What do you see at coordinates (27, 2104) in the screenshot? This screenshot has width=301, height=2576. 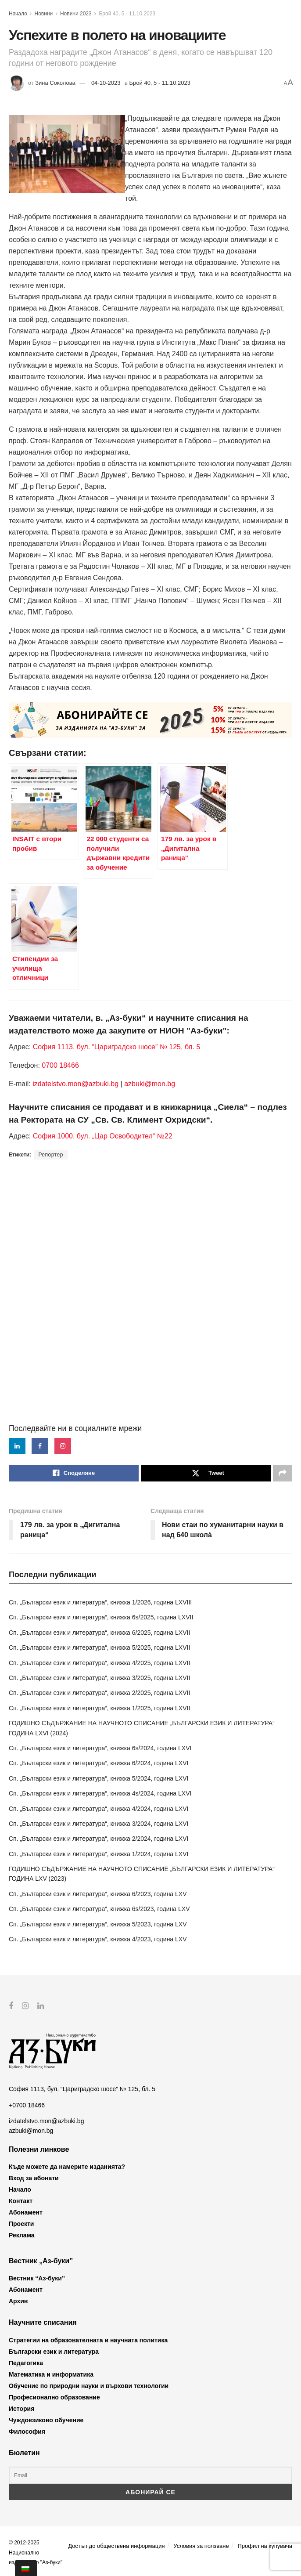 I see `+0700 18466` at bounding box center [27, 2104].